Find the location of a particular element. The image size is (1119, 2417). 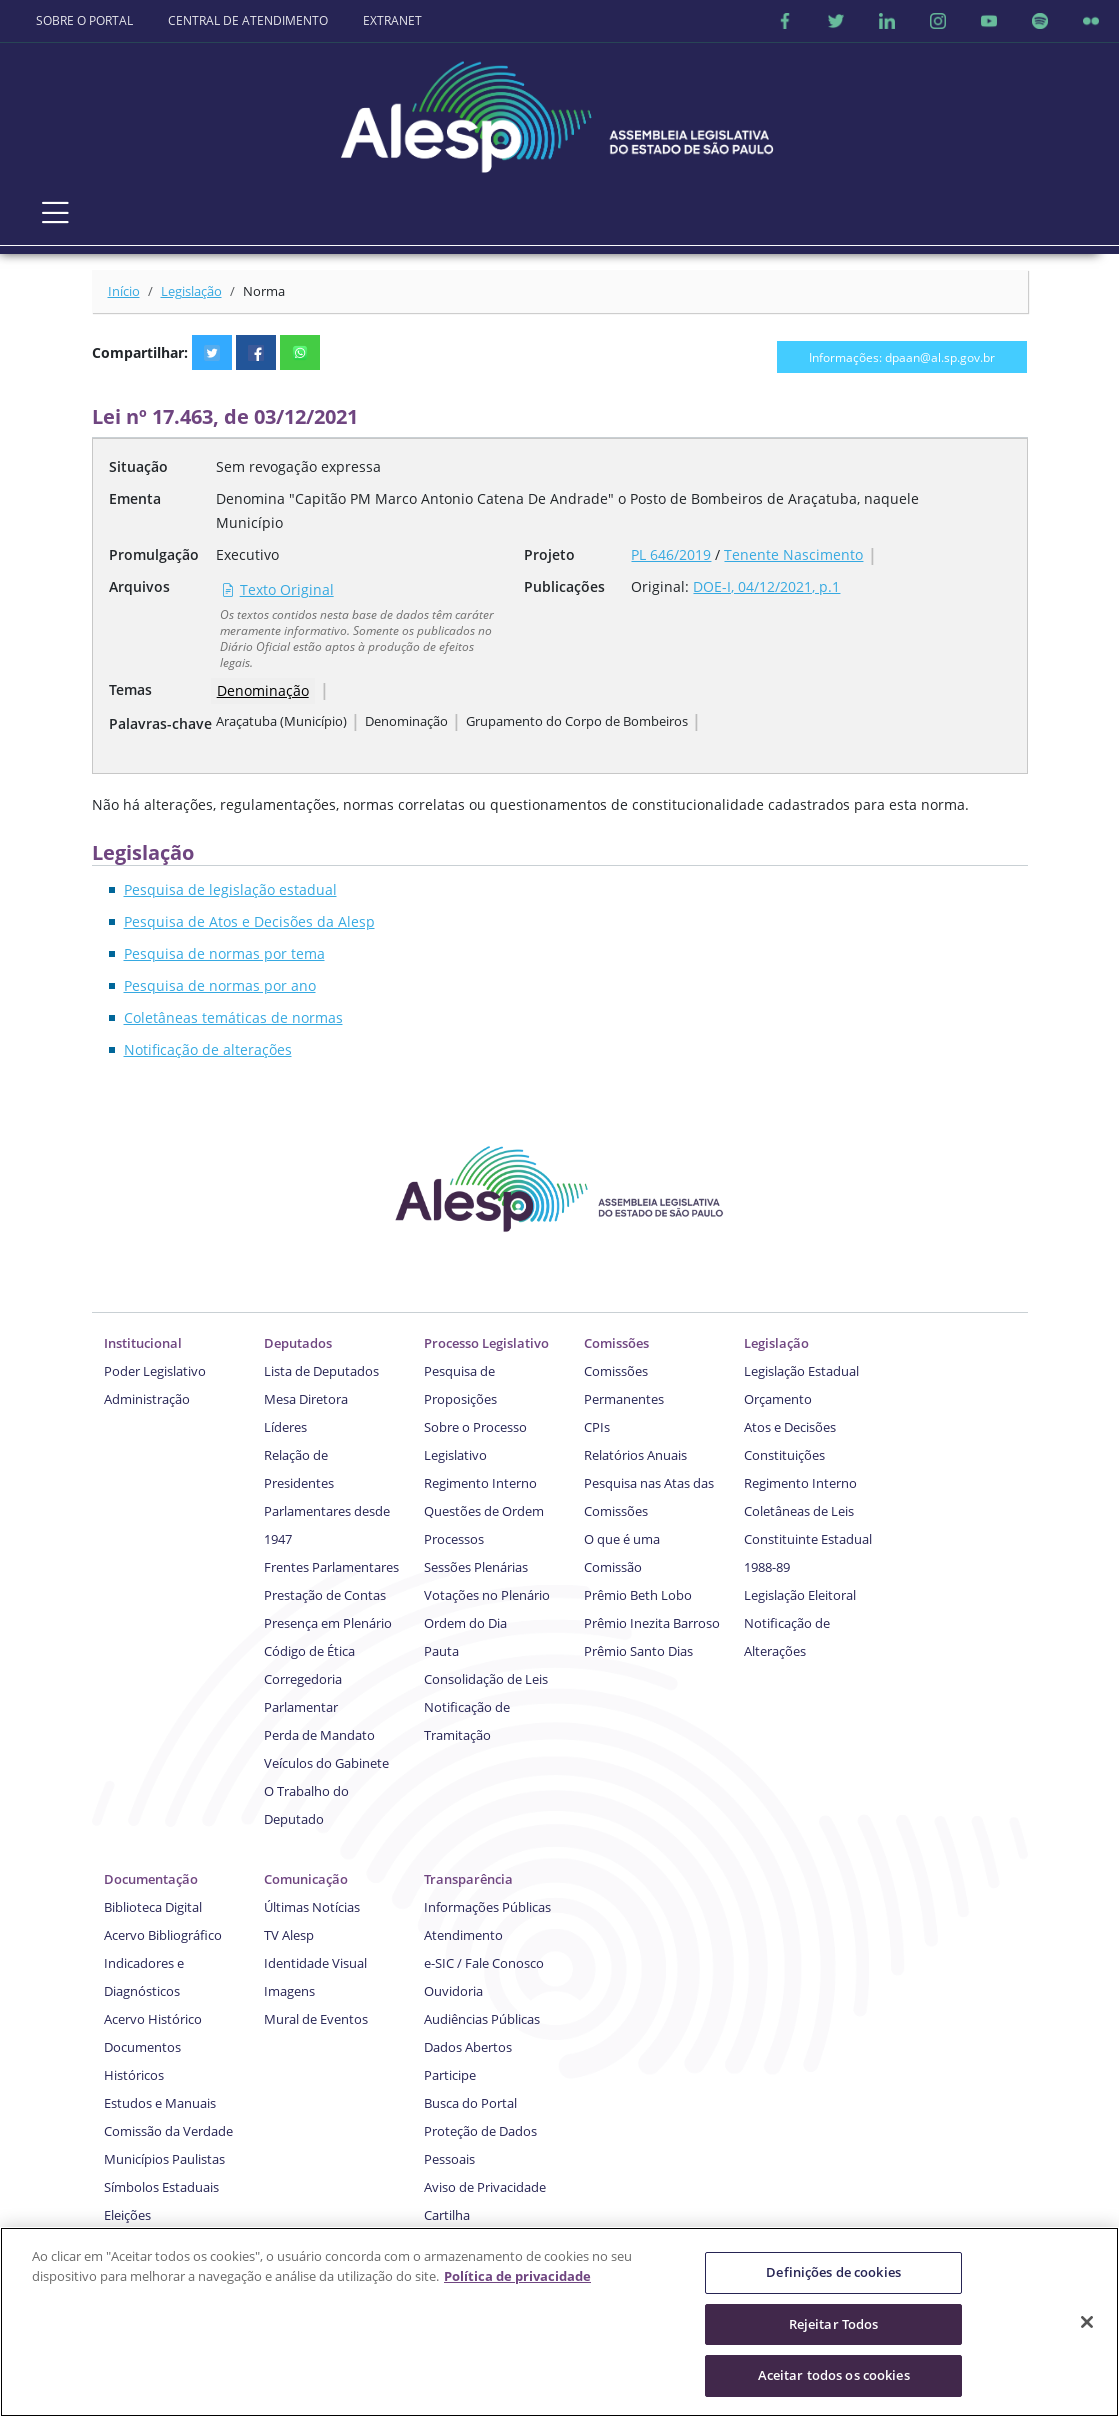

PL 646/2019 is located at coordinates (671, 554).